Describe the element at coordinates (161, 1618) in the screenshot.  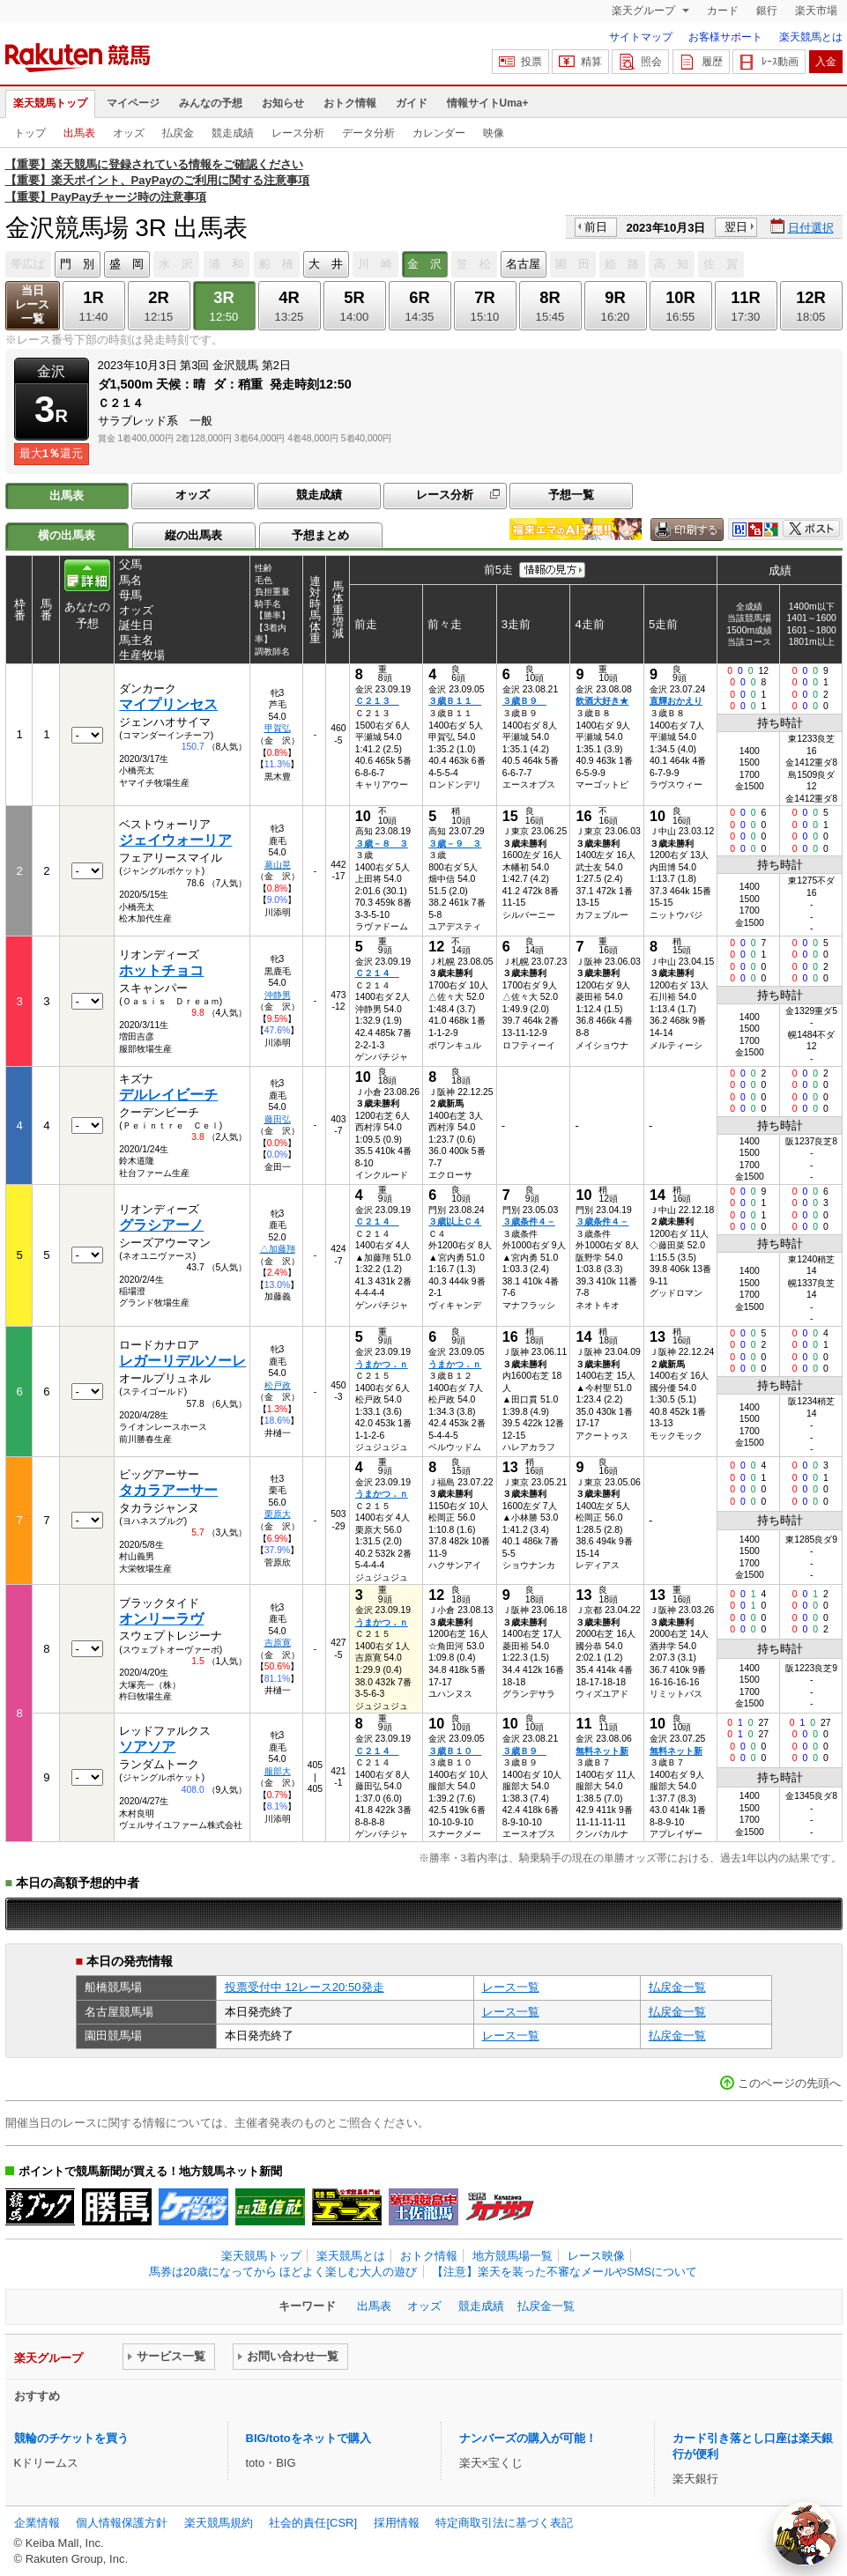
I see `オンリーラヴ` at that location.